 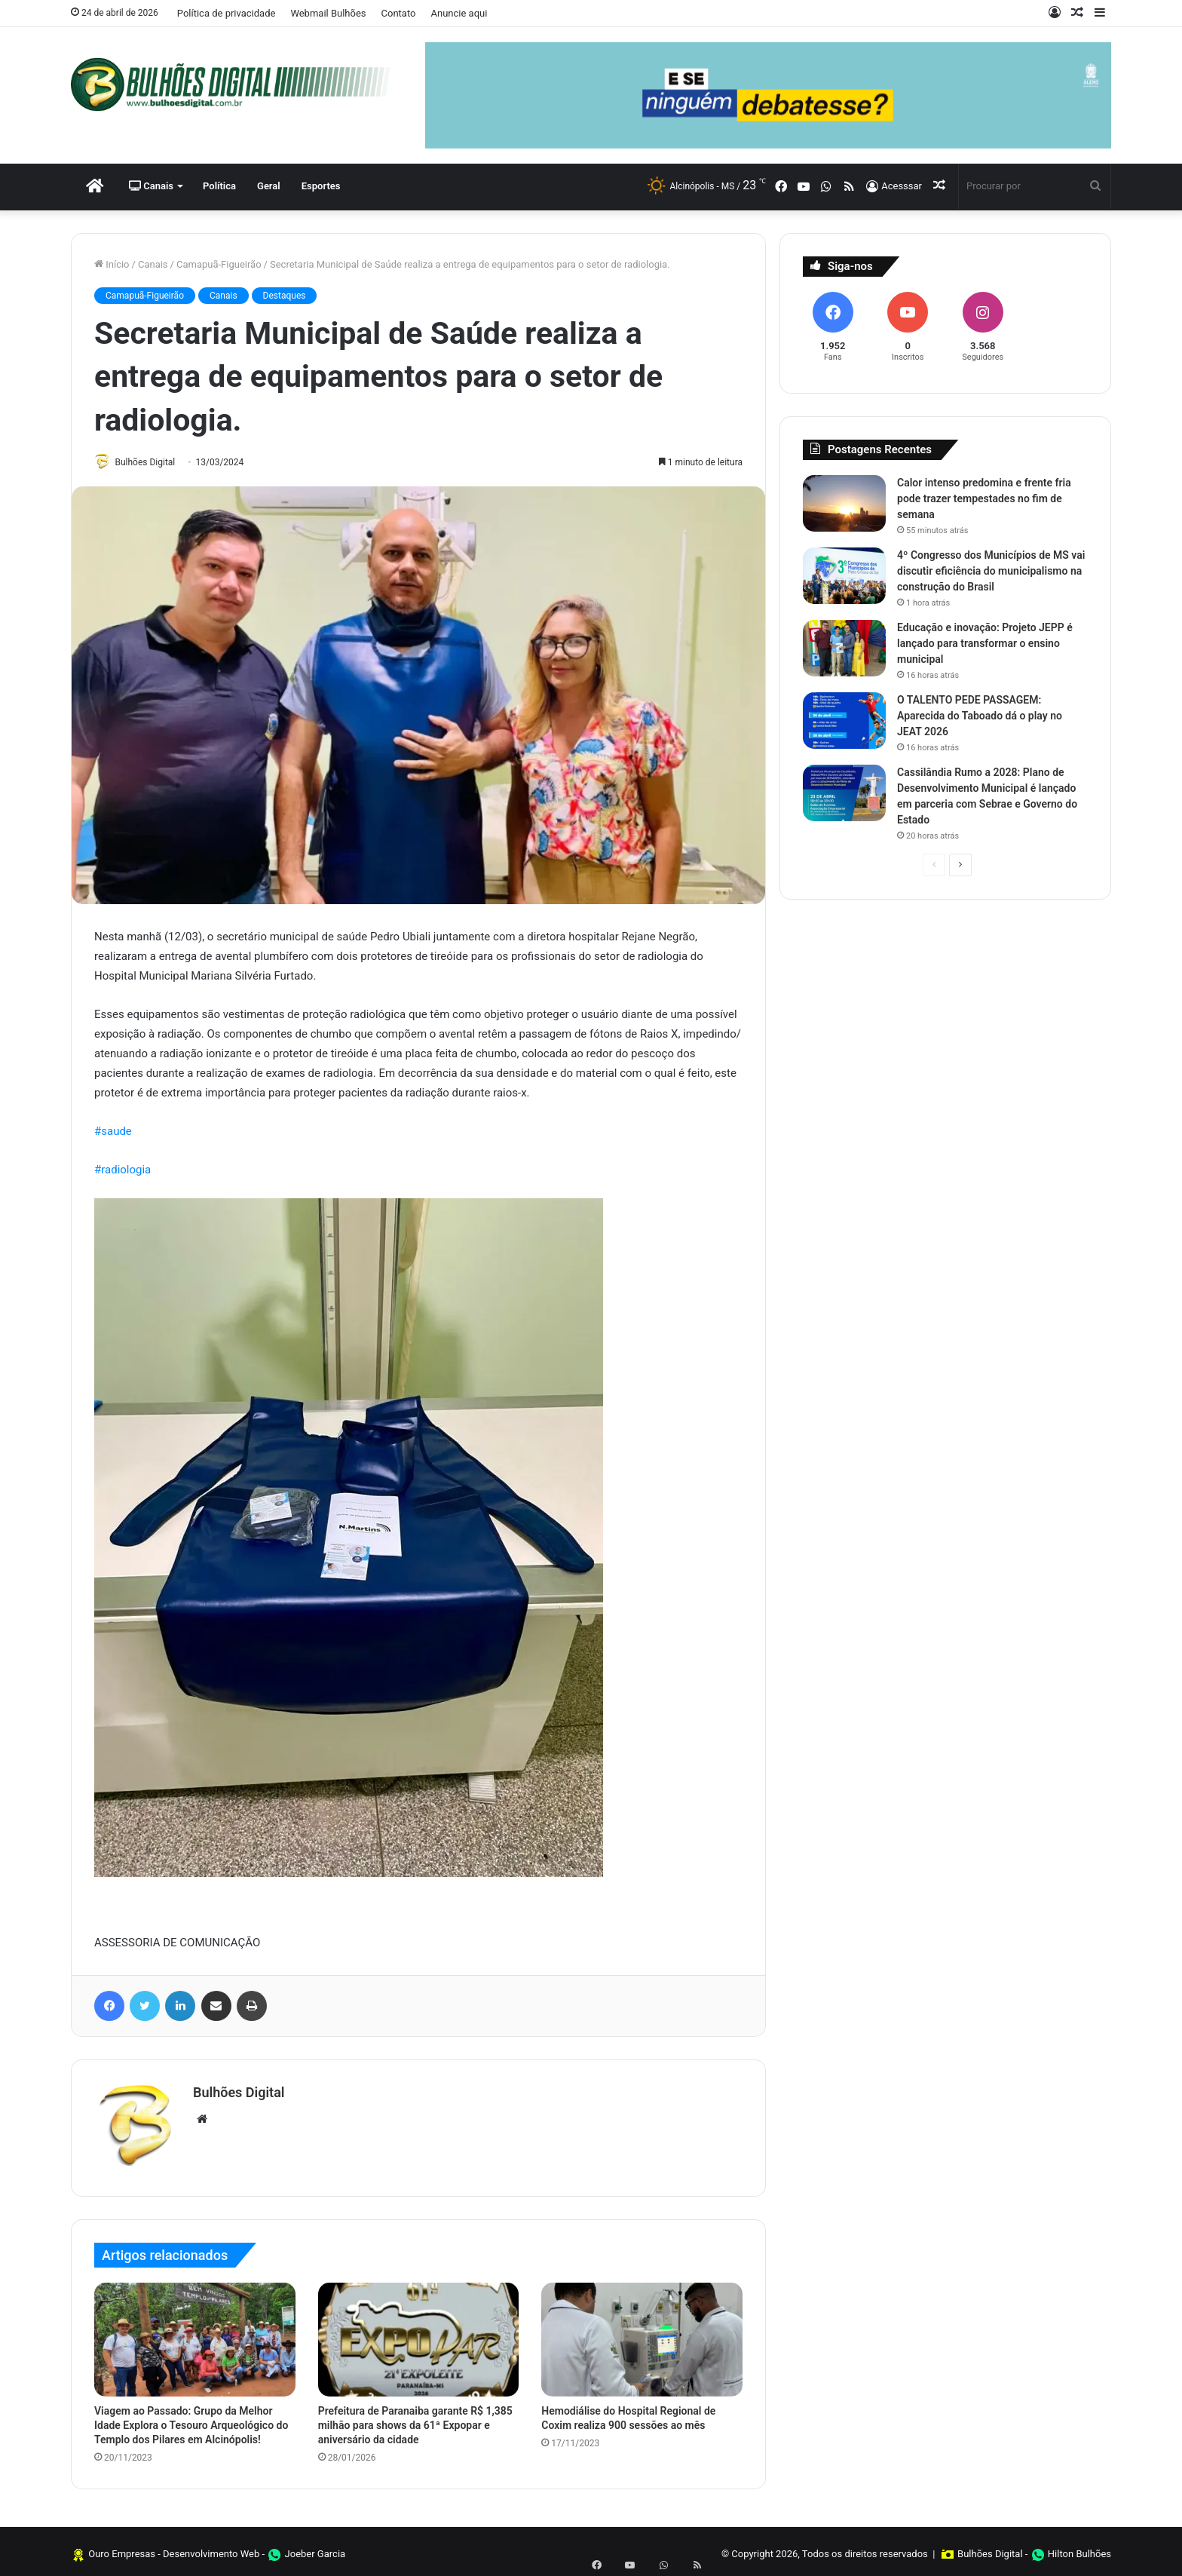 What do you see at coordinates (844, 720) in the screenshot?
I see `[O TALENTO PEDE PASSAGEM: Aparecida do Taboado dá o play no JEAT 2026]` at bounding box center [844, 720].